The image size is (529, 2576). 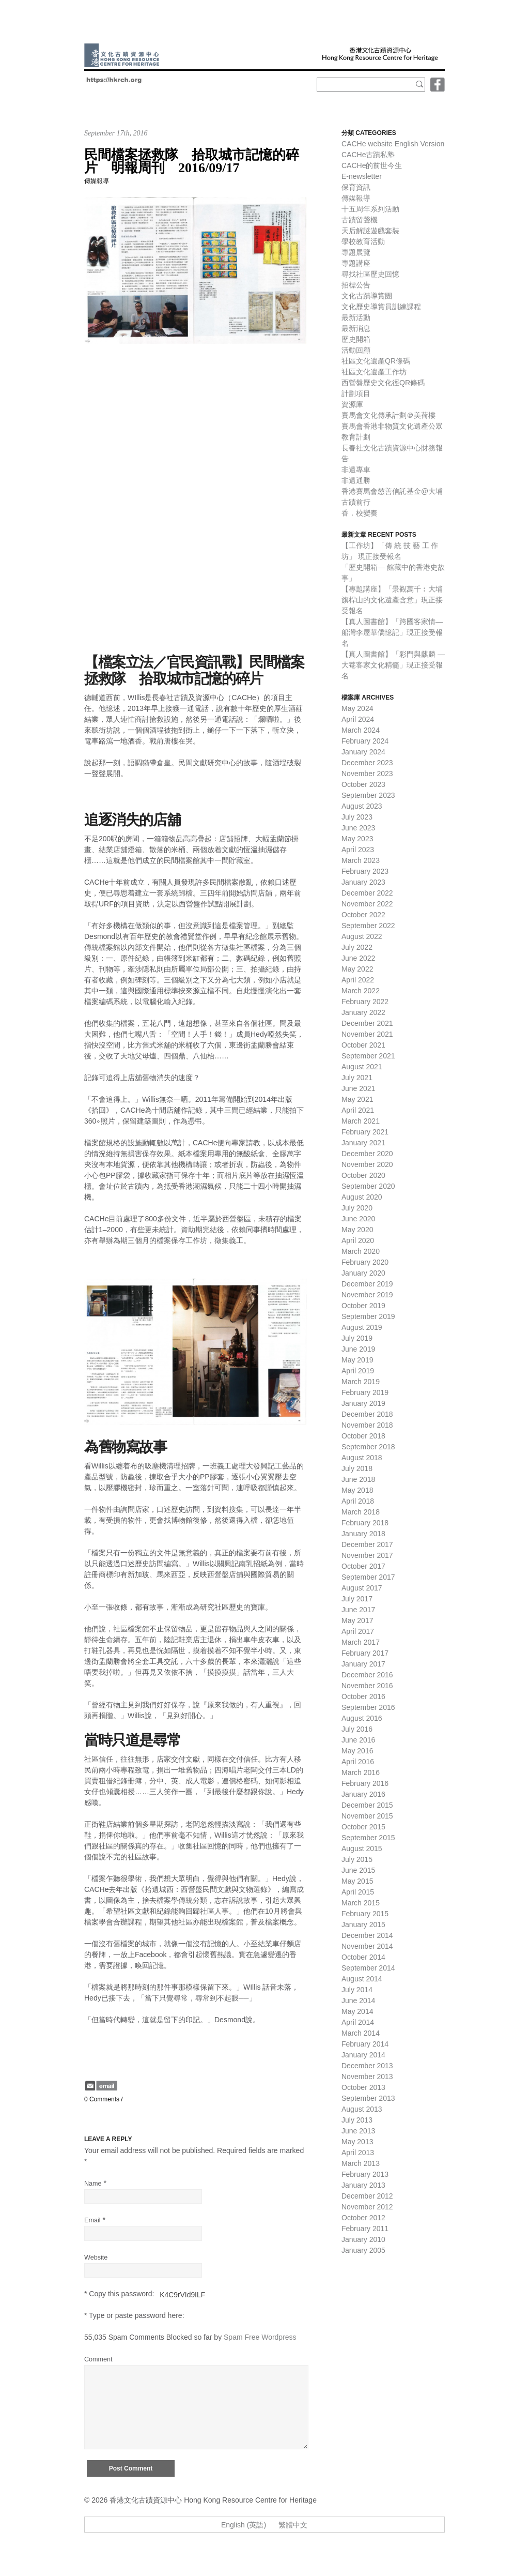 I want to click on February 2022, so click(x=364, y=1001).